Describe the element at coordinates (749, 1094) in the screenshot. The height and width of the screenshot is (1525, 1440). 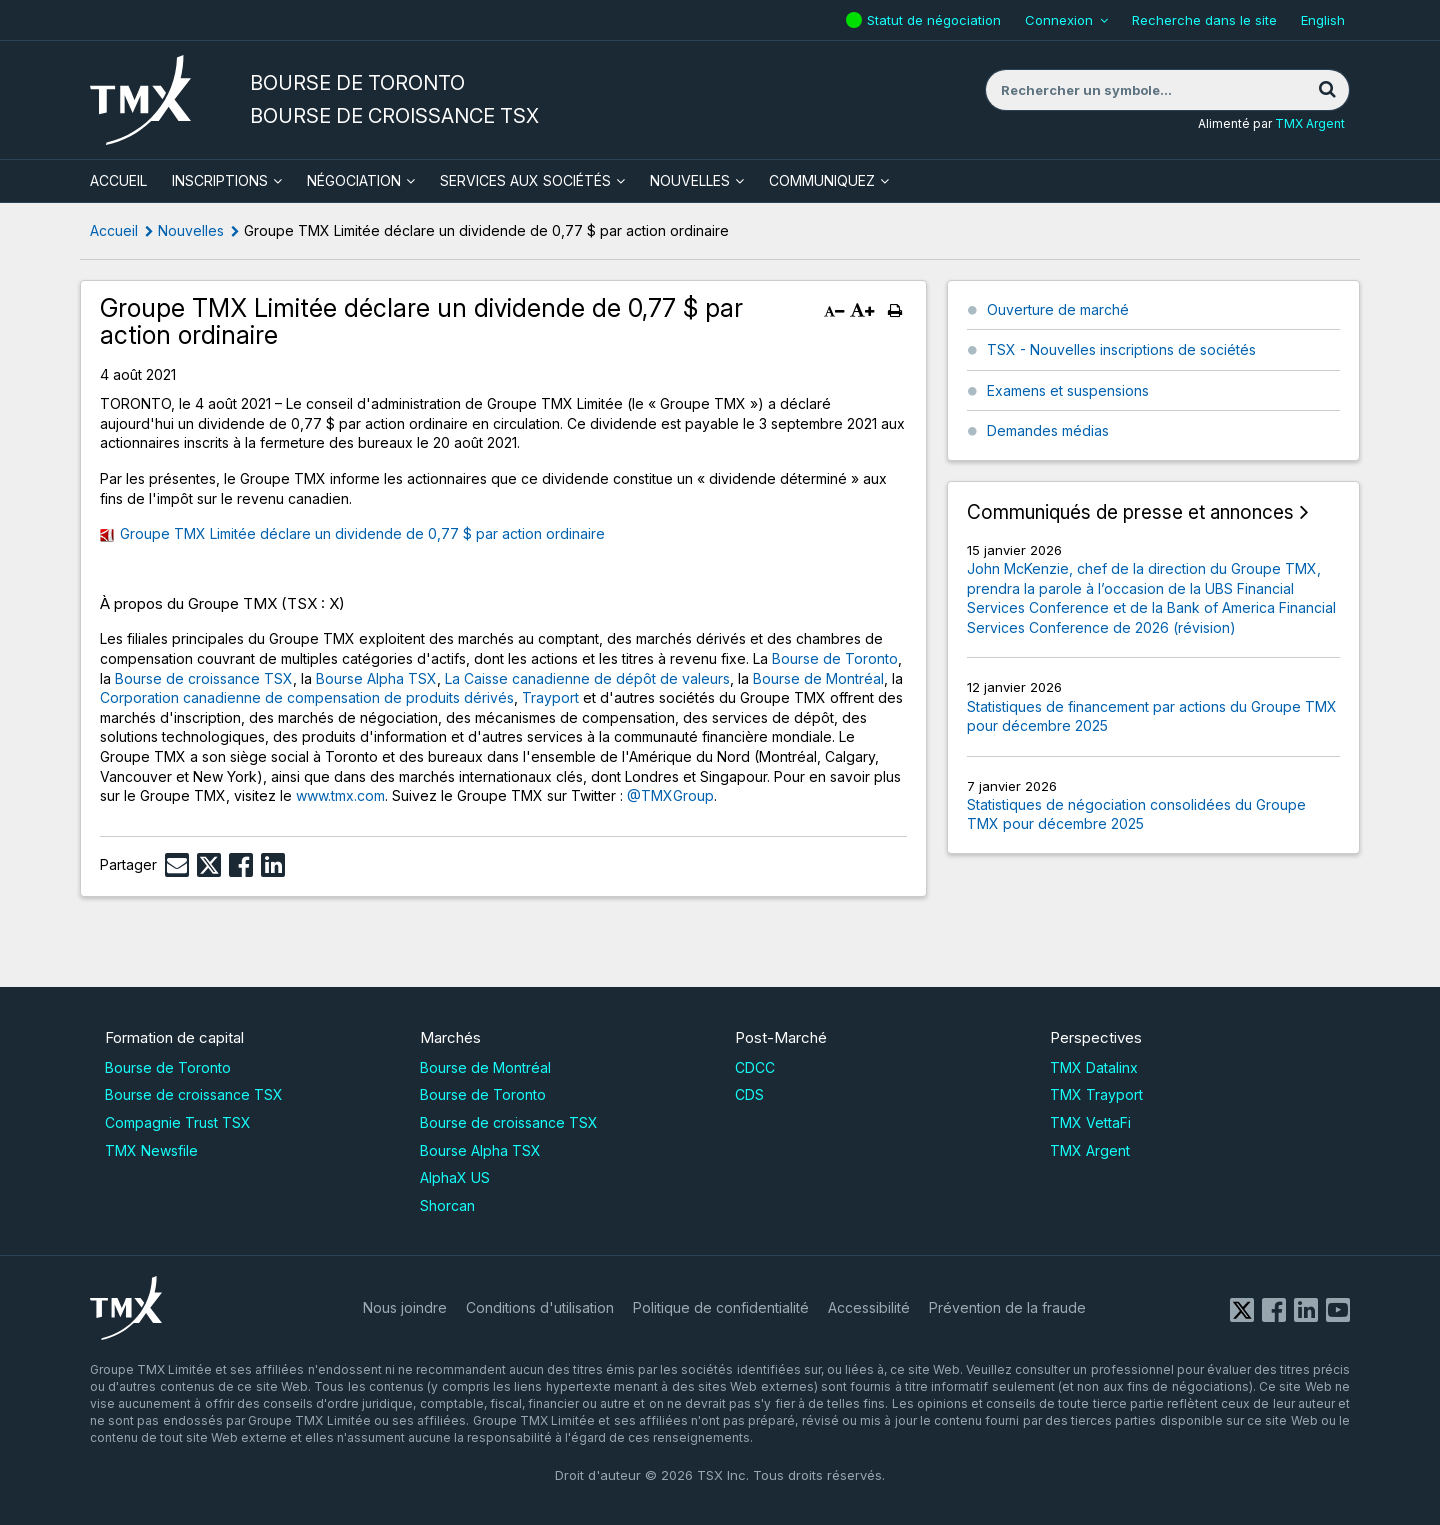
I see `CDS` at that location.